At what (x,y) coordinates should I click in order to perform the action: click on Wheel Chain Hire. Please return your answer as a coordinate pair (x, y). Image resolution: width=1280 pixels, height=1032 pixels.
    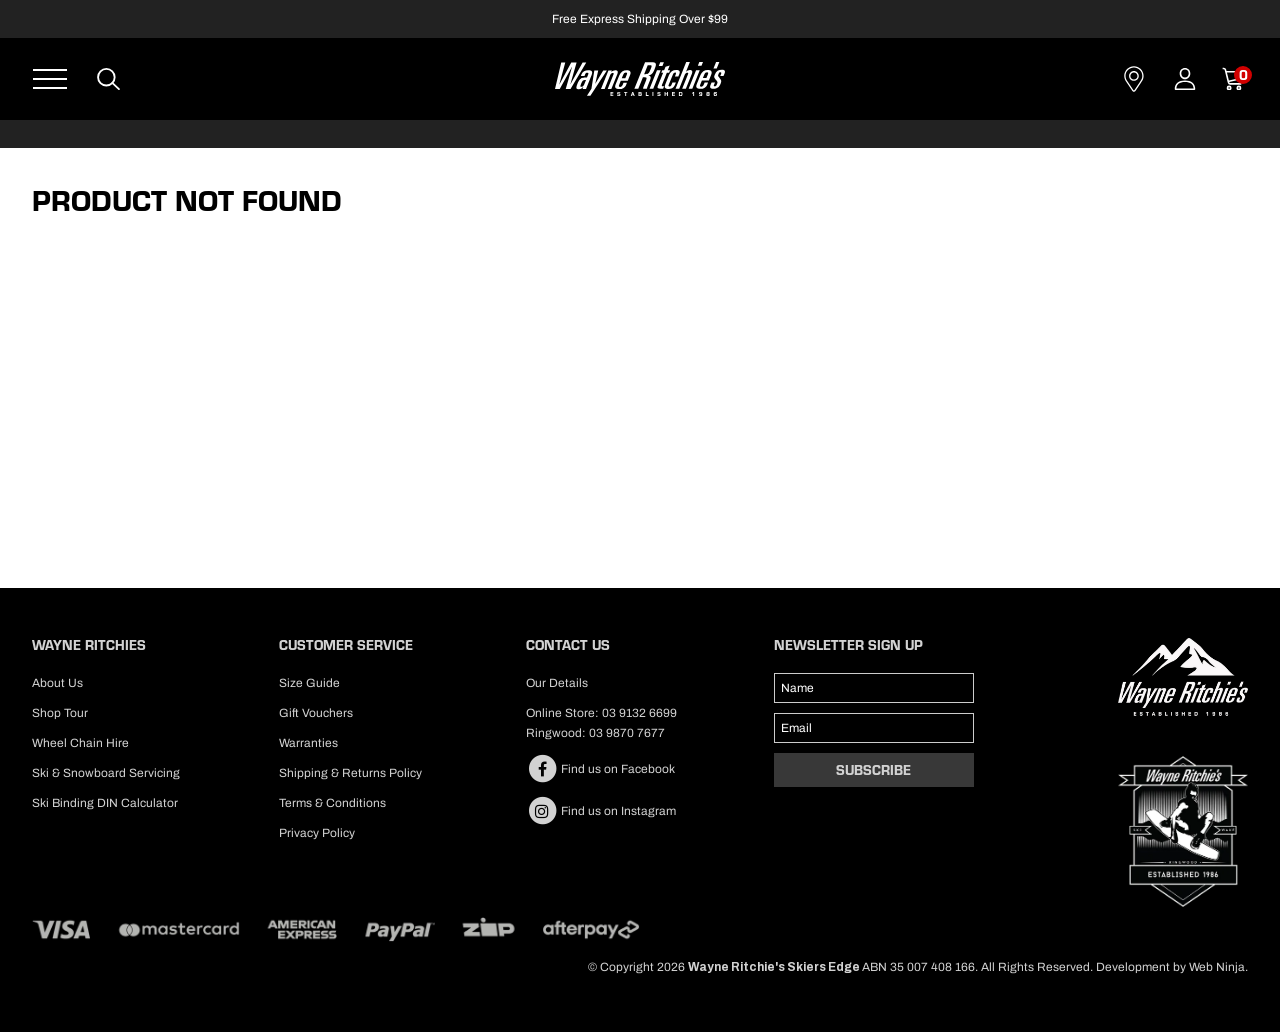
    Looking at the image, I should click on (80, 743).